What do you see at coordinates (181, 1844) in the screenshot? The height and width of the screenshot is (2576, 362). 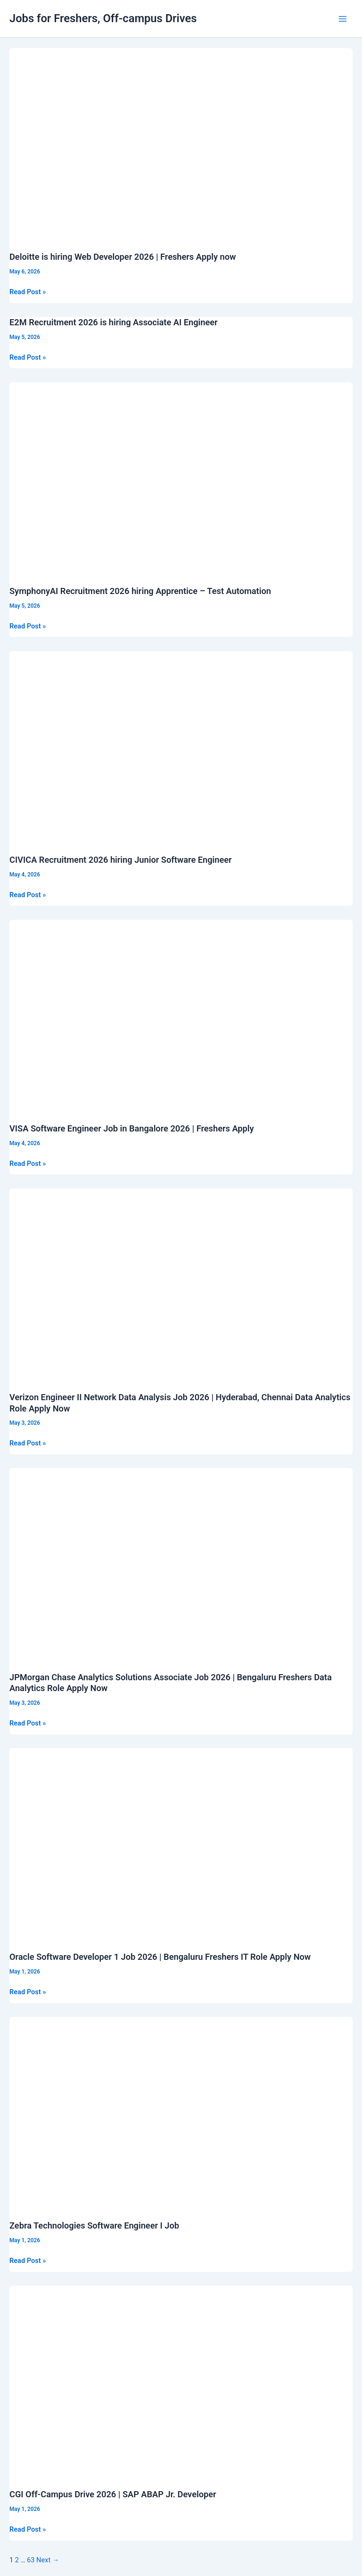 I see `[Read: Oracle Software Developer 1 Job 2026 | Bengaluru Freshers IT Role Apply Now]` at bounding box center [181, 1844].